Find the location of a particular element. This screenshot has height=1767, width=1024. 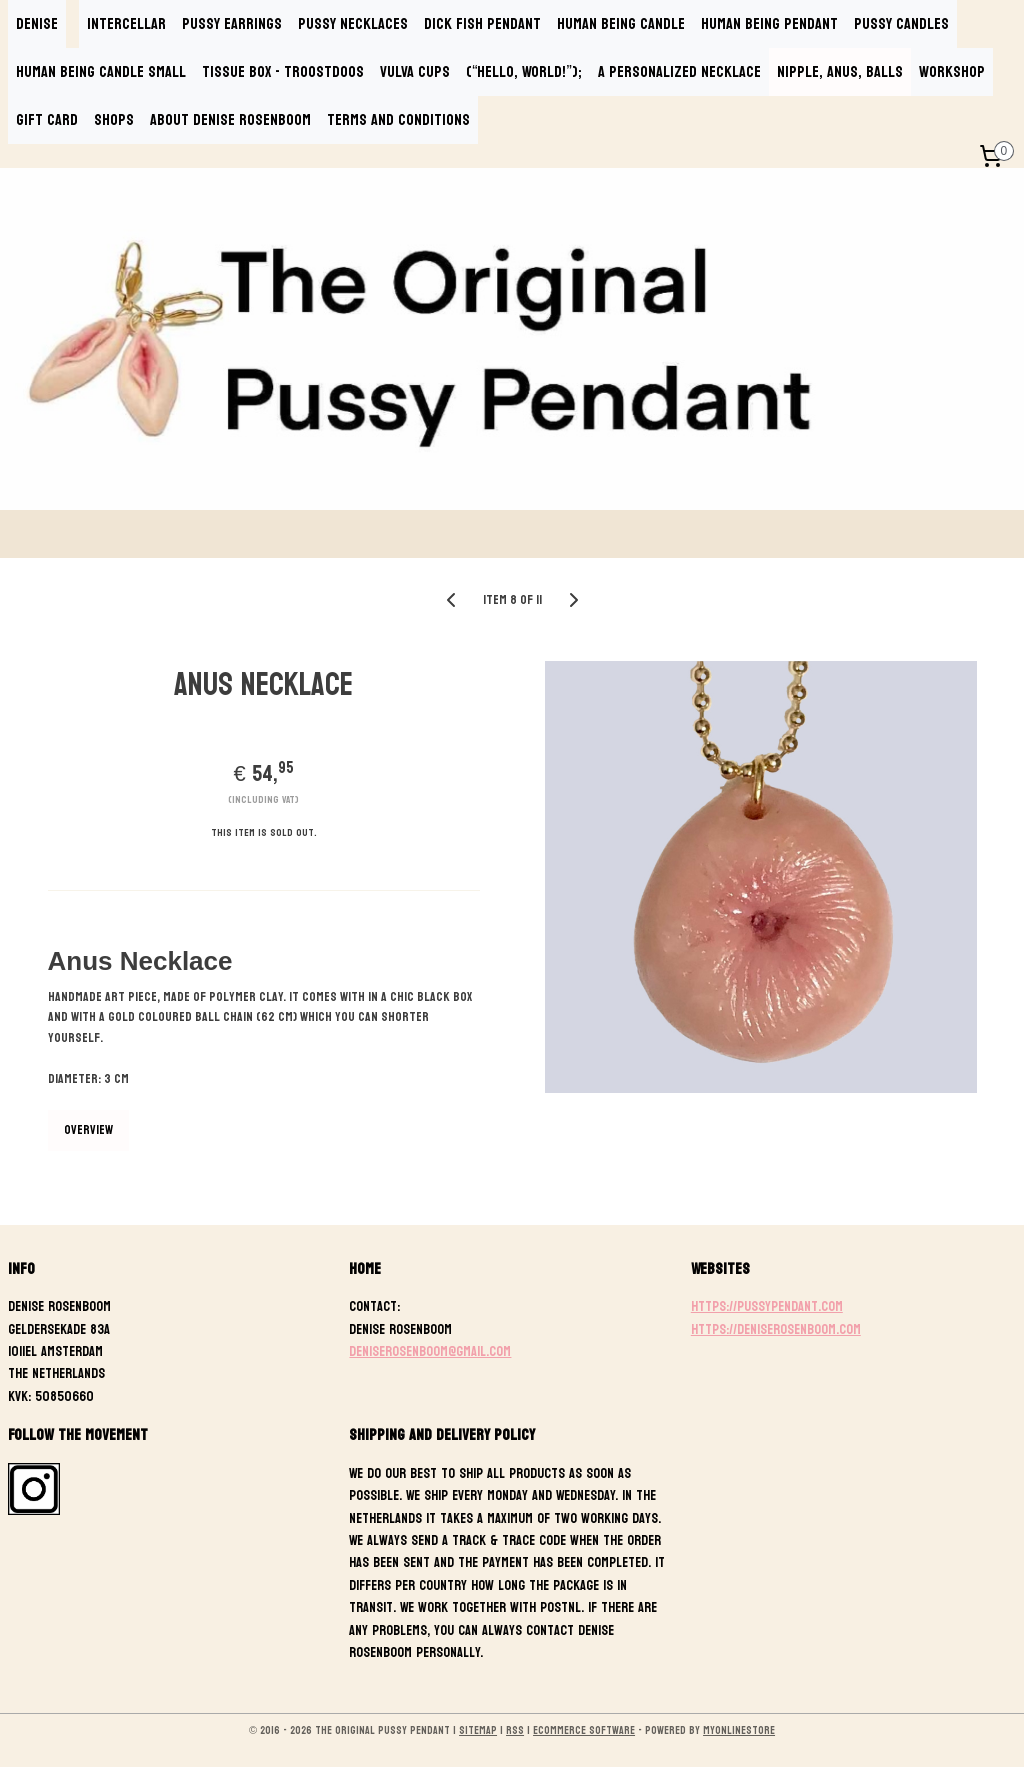

ABOUT DENISE ROSENBOOM is located at coordinates (230, 119).